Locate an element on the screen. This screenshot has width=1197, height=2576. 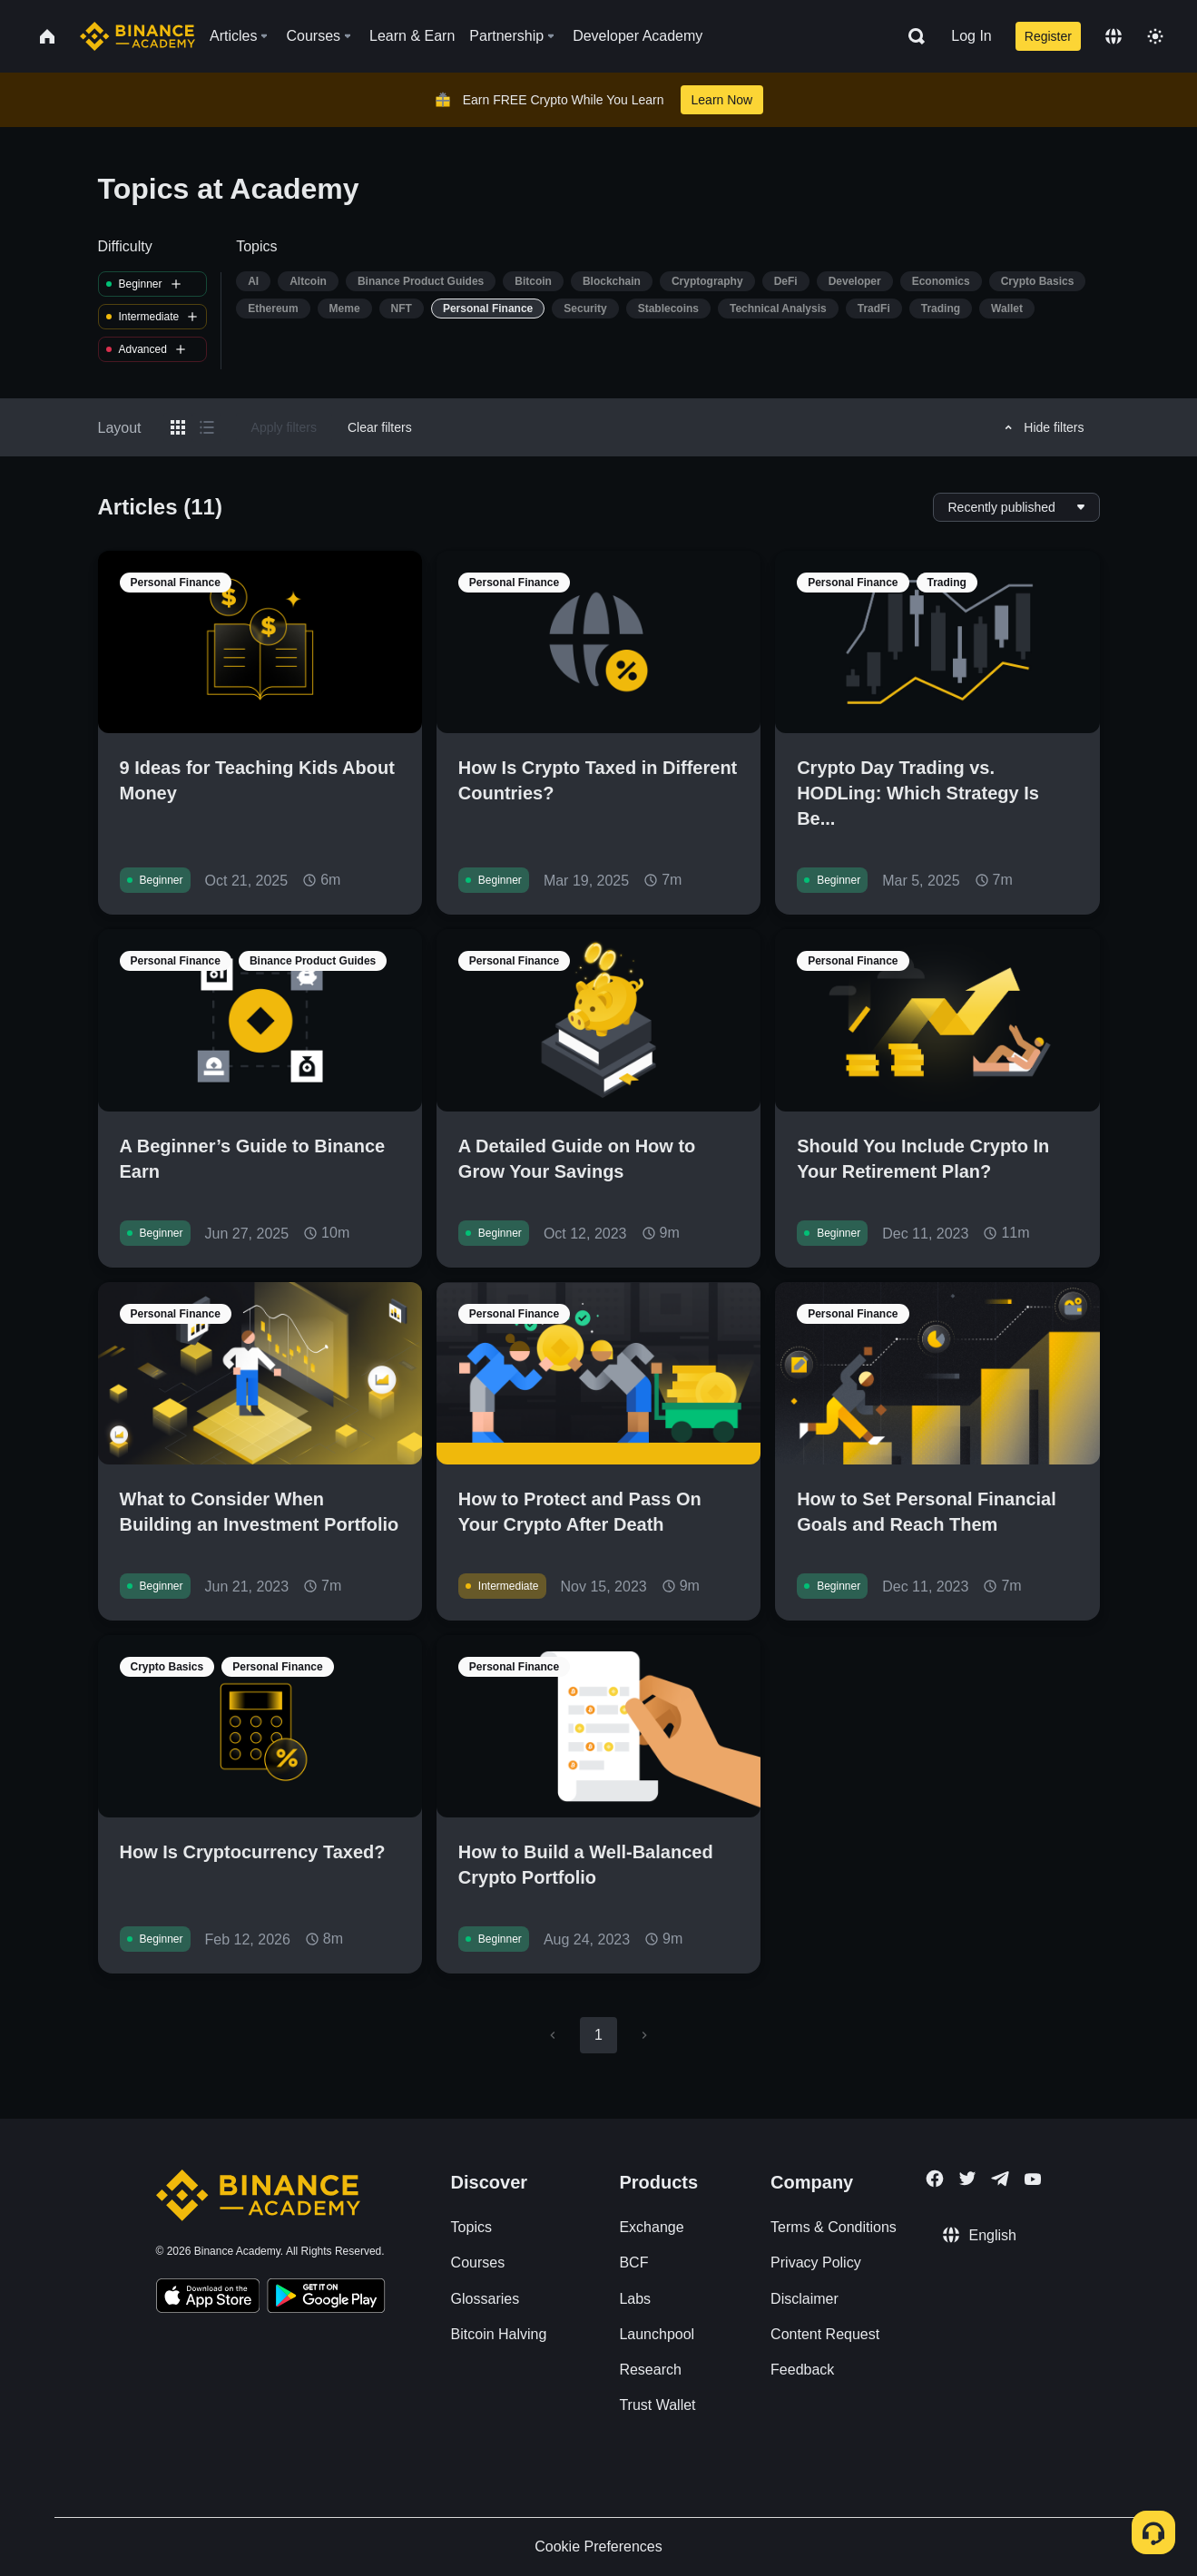
BCF is located at coordinates (633, 2262).